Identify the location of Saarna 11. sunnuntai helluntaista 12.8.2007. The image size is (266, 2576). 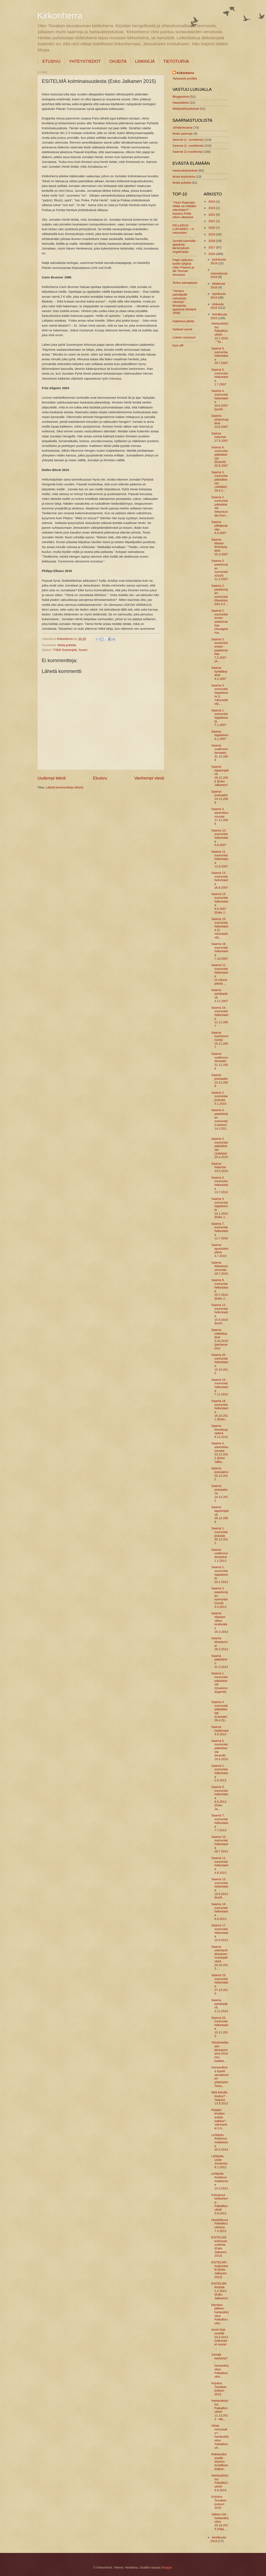
(219, 859).